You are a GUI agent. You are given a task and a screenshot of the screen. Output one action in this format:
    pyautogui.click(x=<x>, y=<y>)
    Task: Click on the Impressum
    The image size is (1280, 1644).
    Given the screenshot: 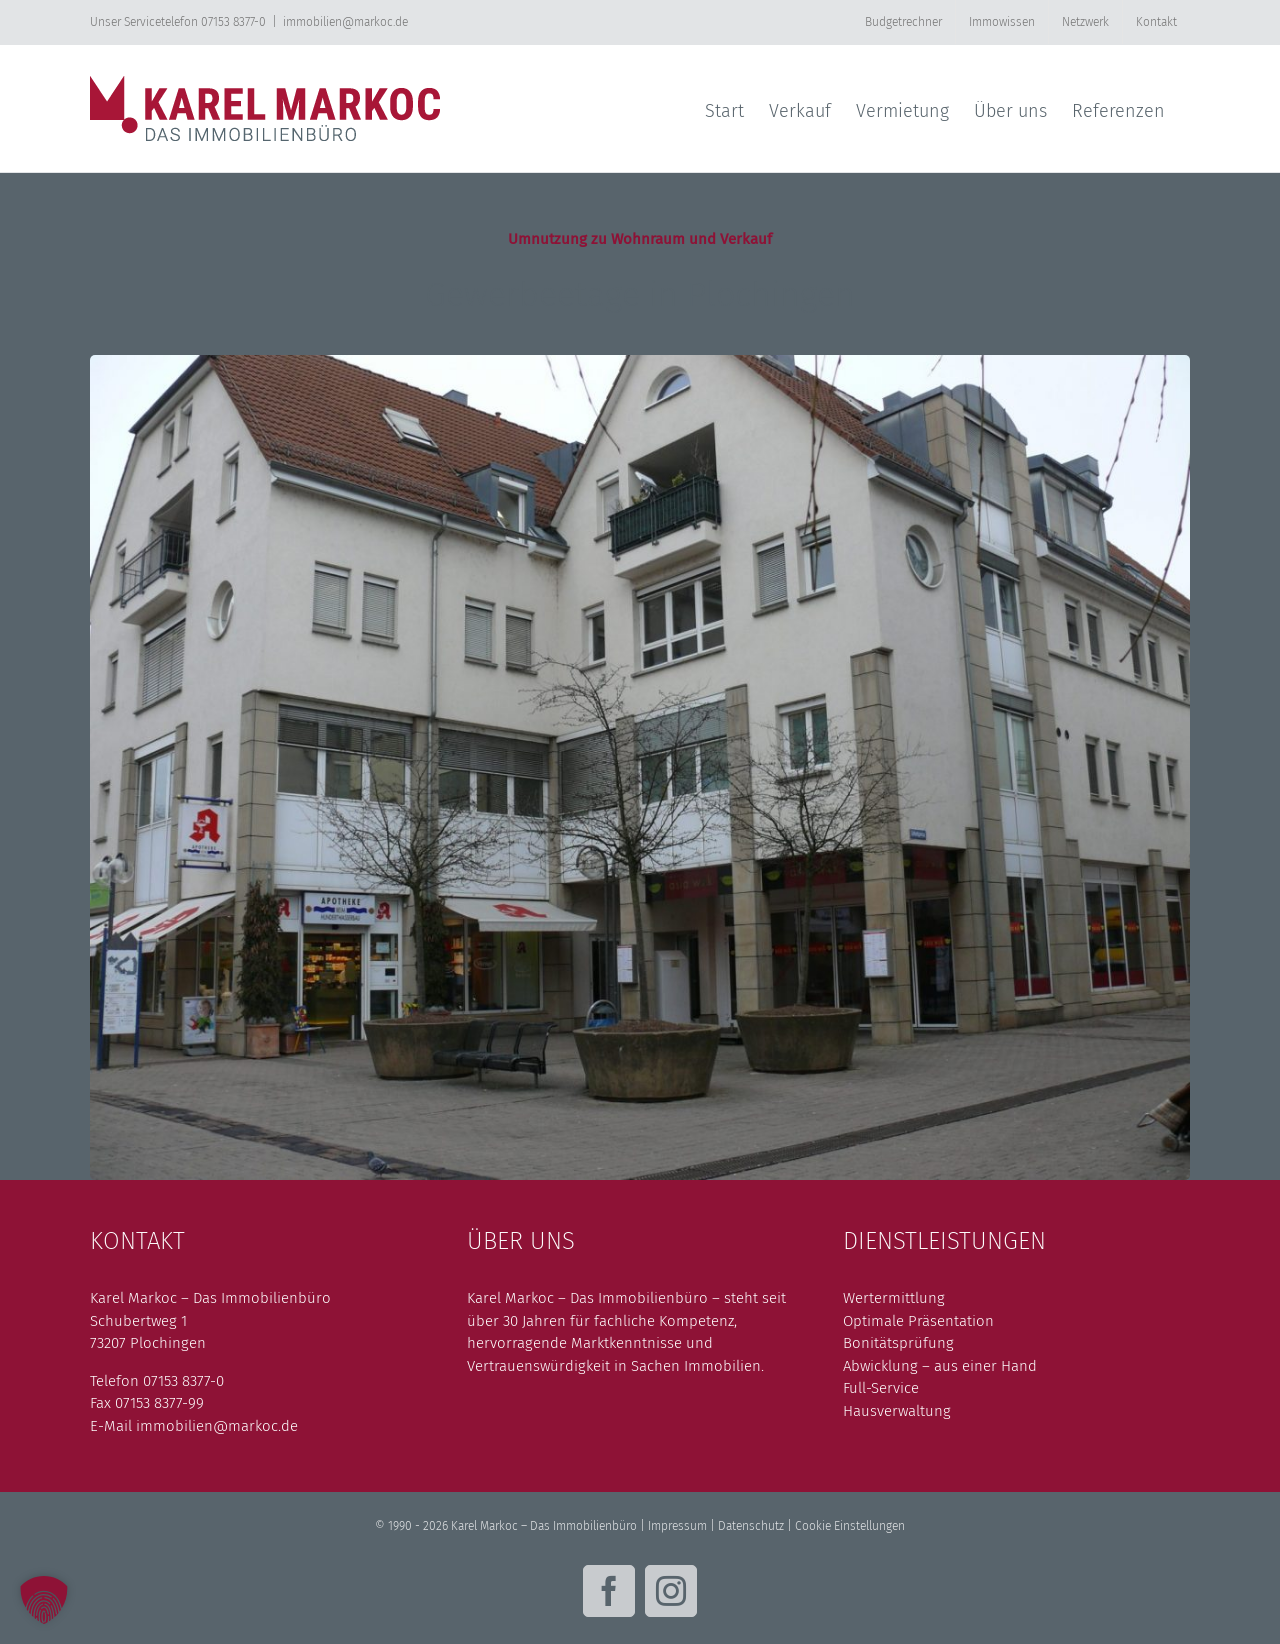 What is the action you would take?
    pyautogui.click(x=677, y=1526)
    